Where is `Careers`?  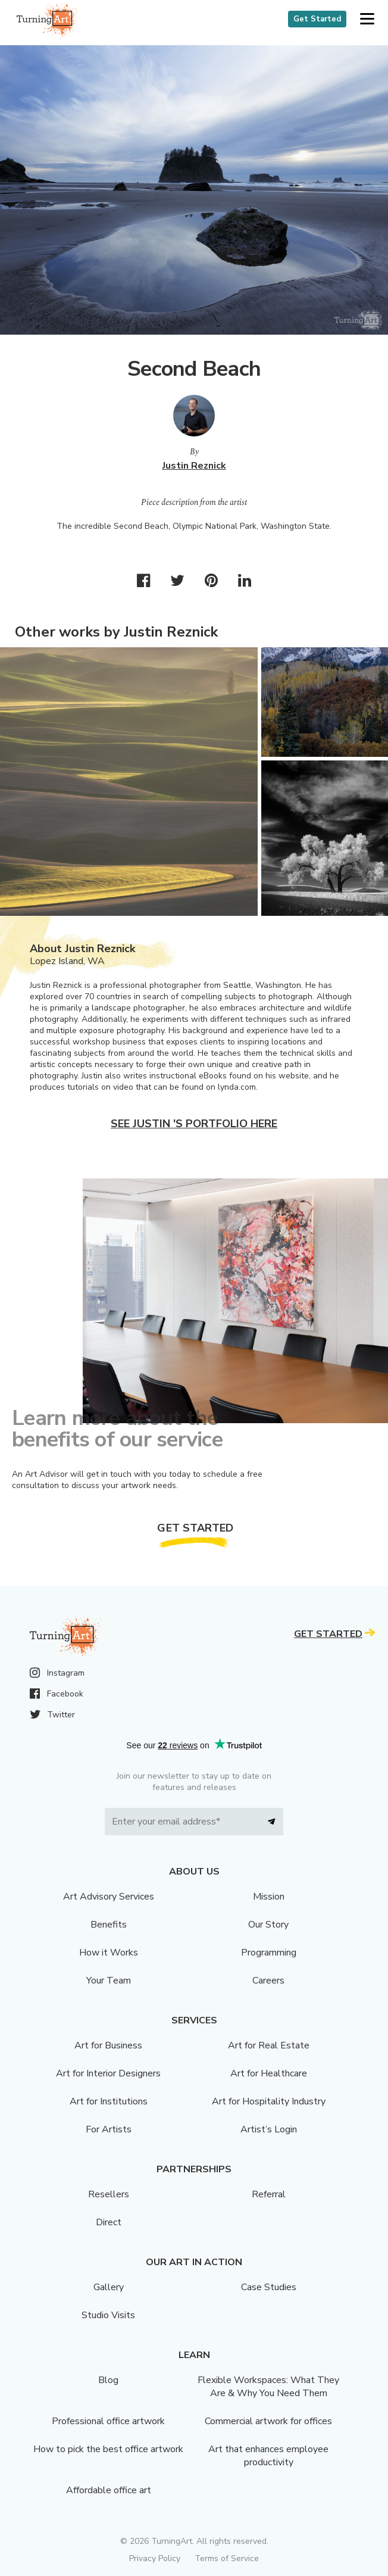 Careers is located at coordinates (268, 1980).